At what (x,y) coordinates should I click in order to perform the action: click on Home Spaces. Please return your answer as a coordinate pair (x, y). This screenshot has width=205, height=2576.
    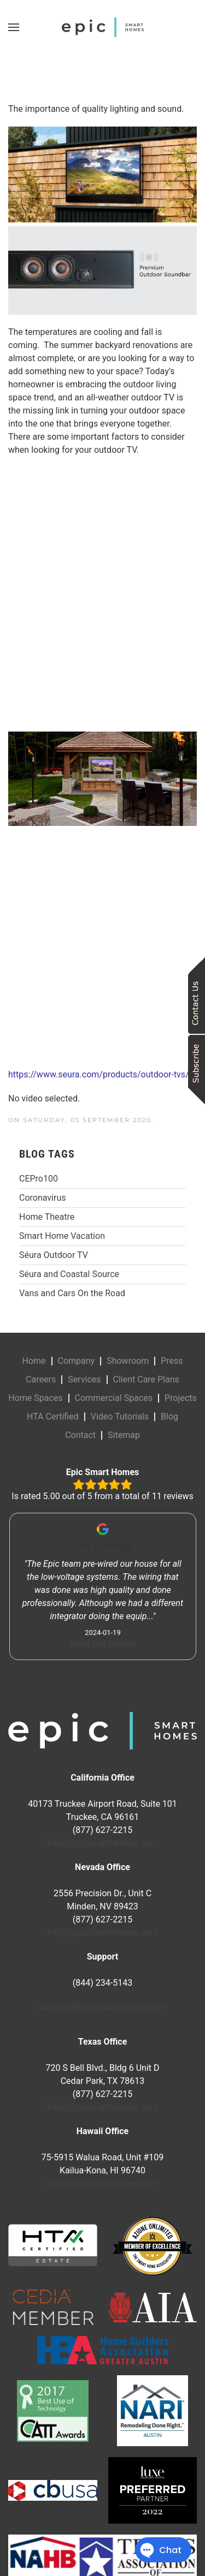
    Looking at the image, I should click on (35, 1398).